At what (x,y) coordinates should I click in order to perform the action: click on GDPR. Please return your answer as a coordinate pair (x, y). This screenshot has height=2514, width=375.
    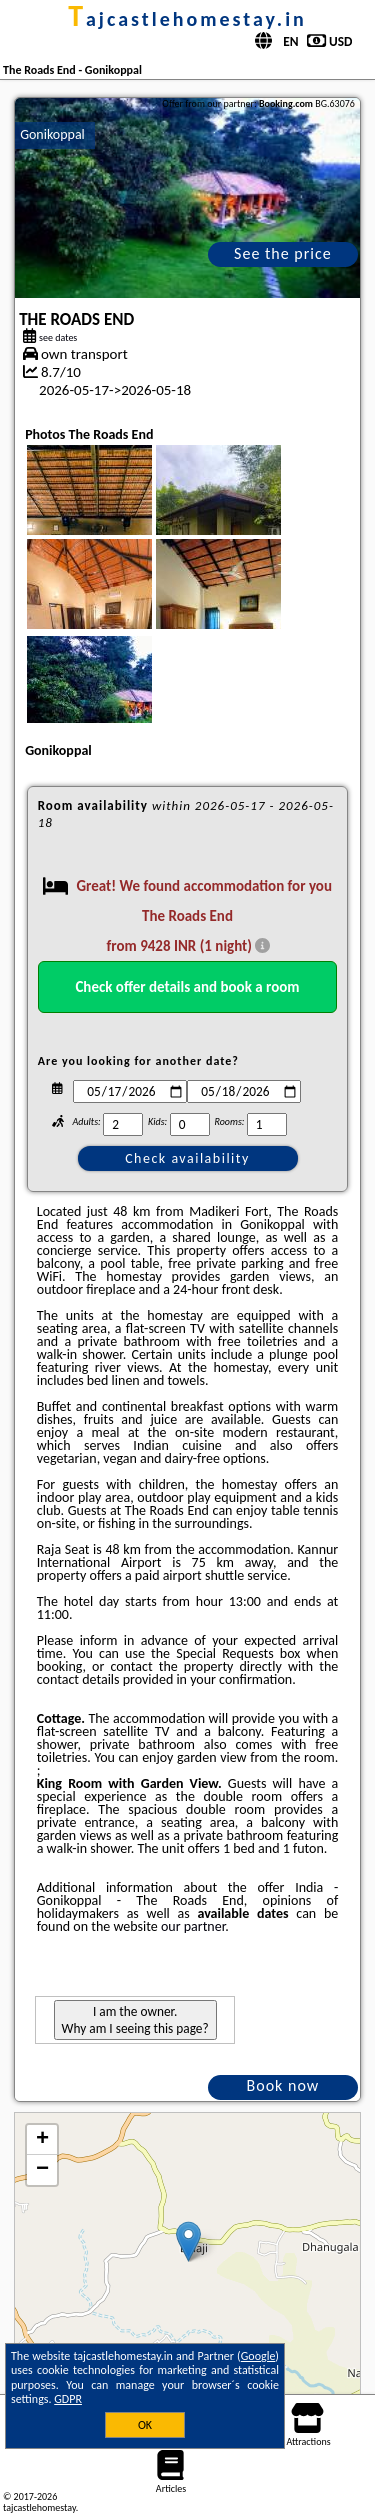
    Looking at the image, I should click on (68, 2399).